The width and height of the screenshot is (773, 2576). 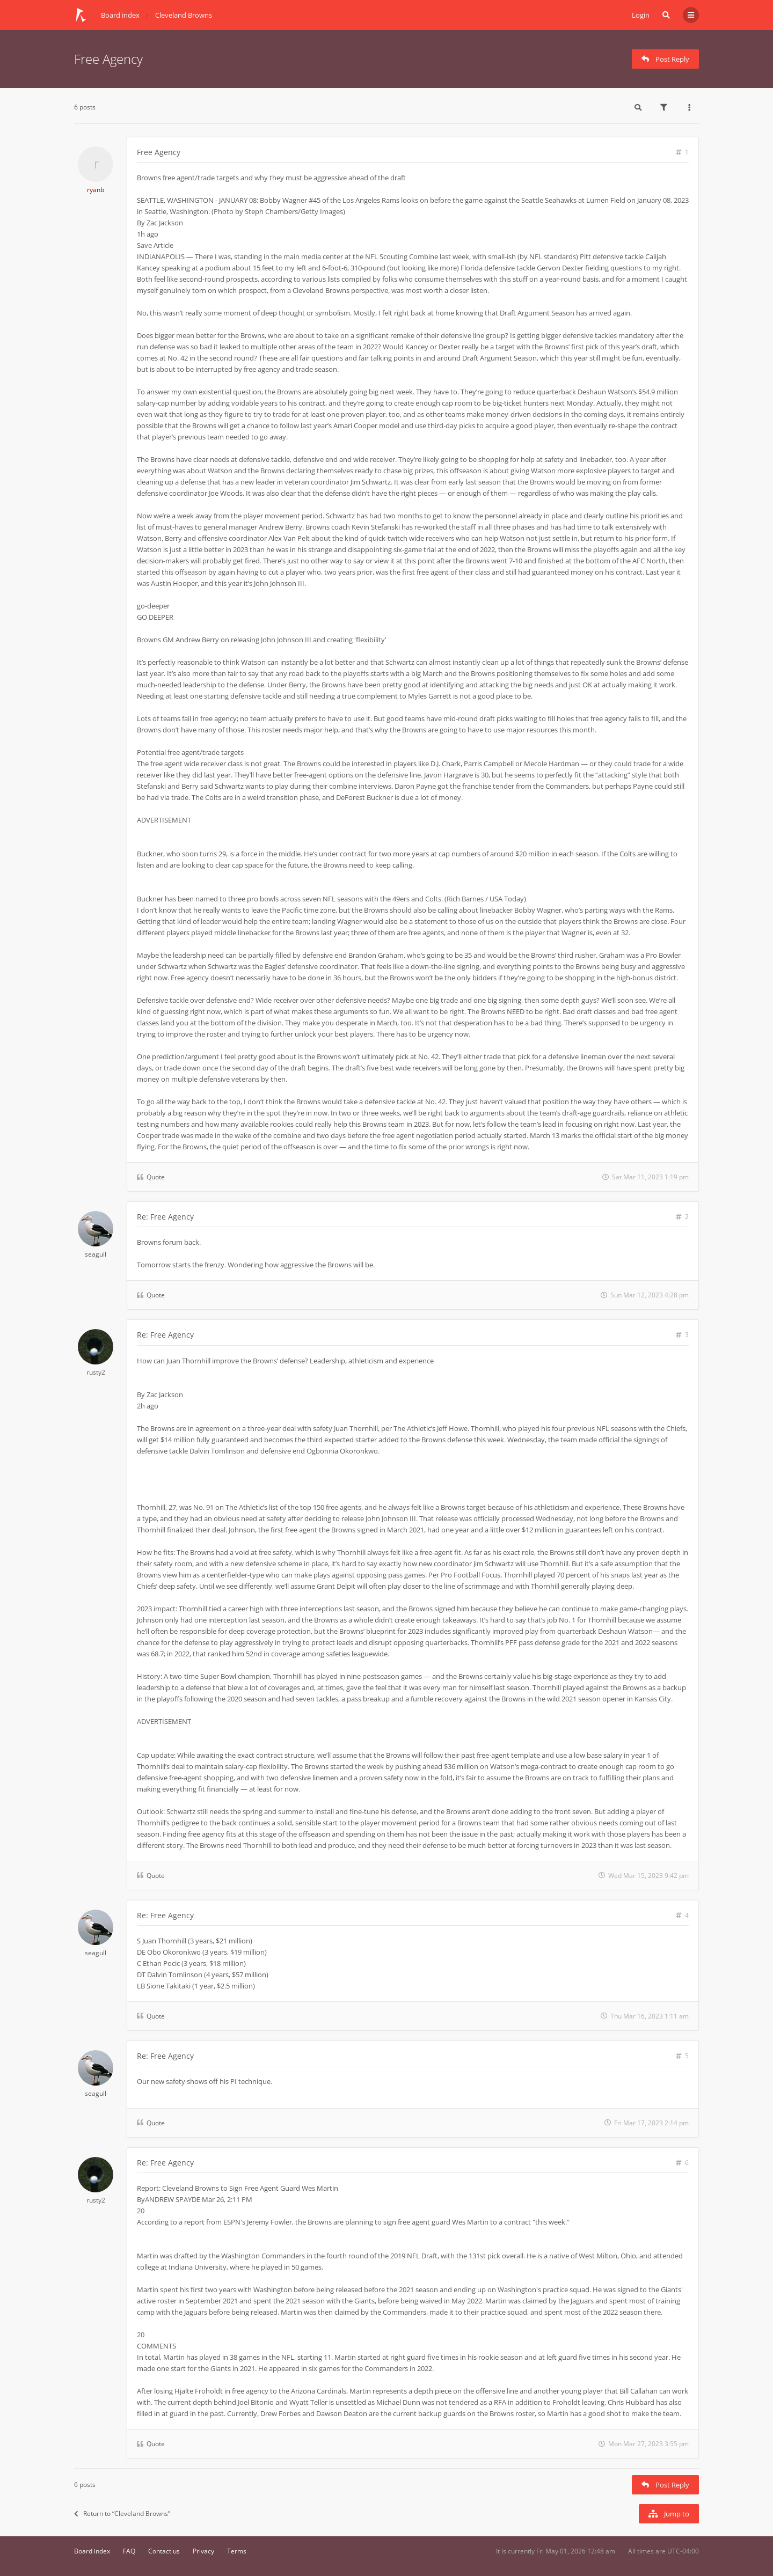 I want to click on Terms, so click(x=236, y=2551).